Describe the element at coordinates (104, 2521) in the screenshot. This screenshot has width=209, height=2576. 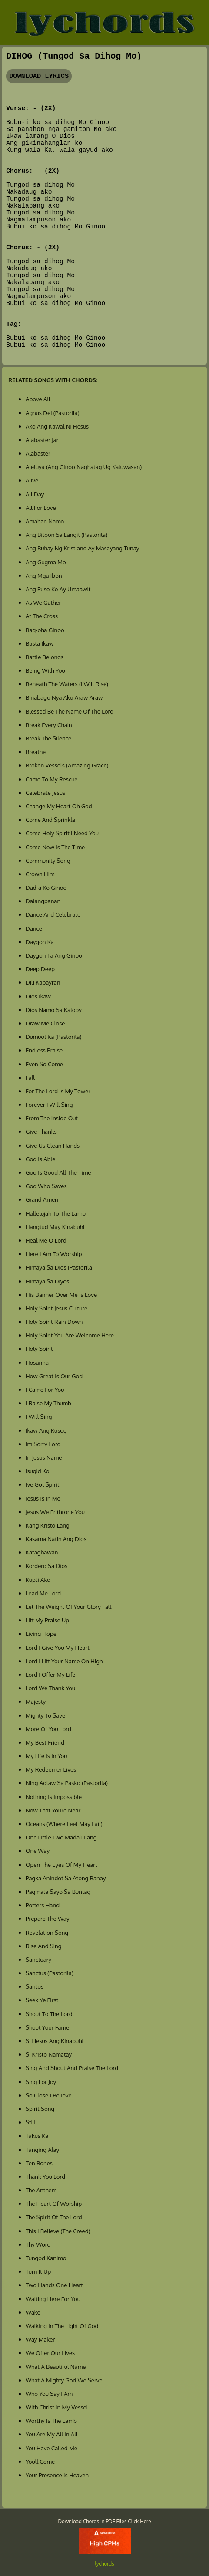
I see `Download Chords in PDF Files Click Here` at that location.